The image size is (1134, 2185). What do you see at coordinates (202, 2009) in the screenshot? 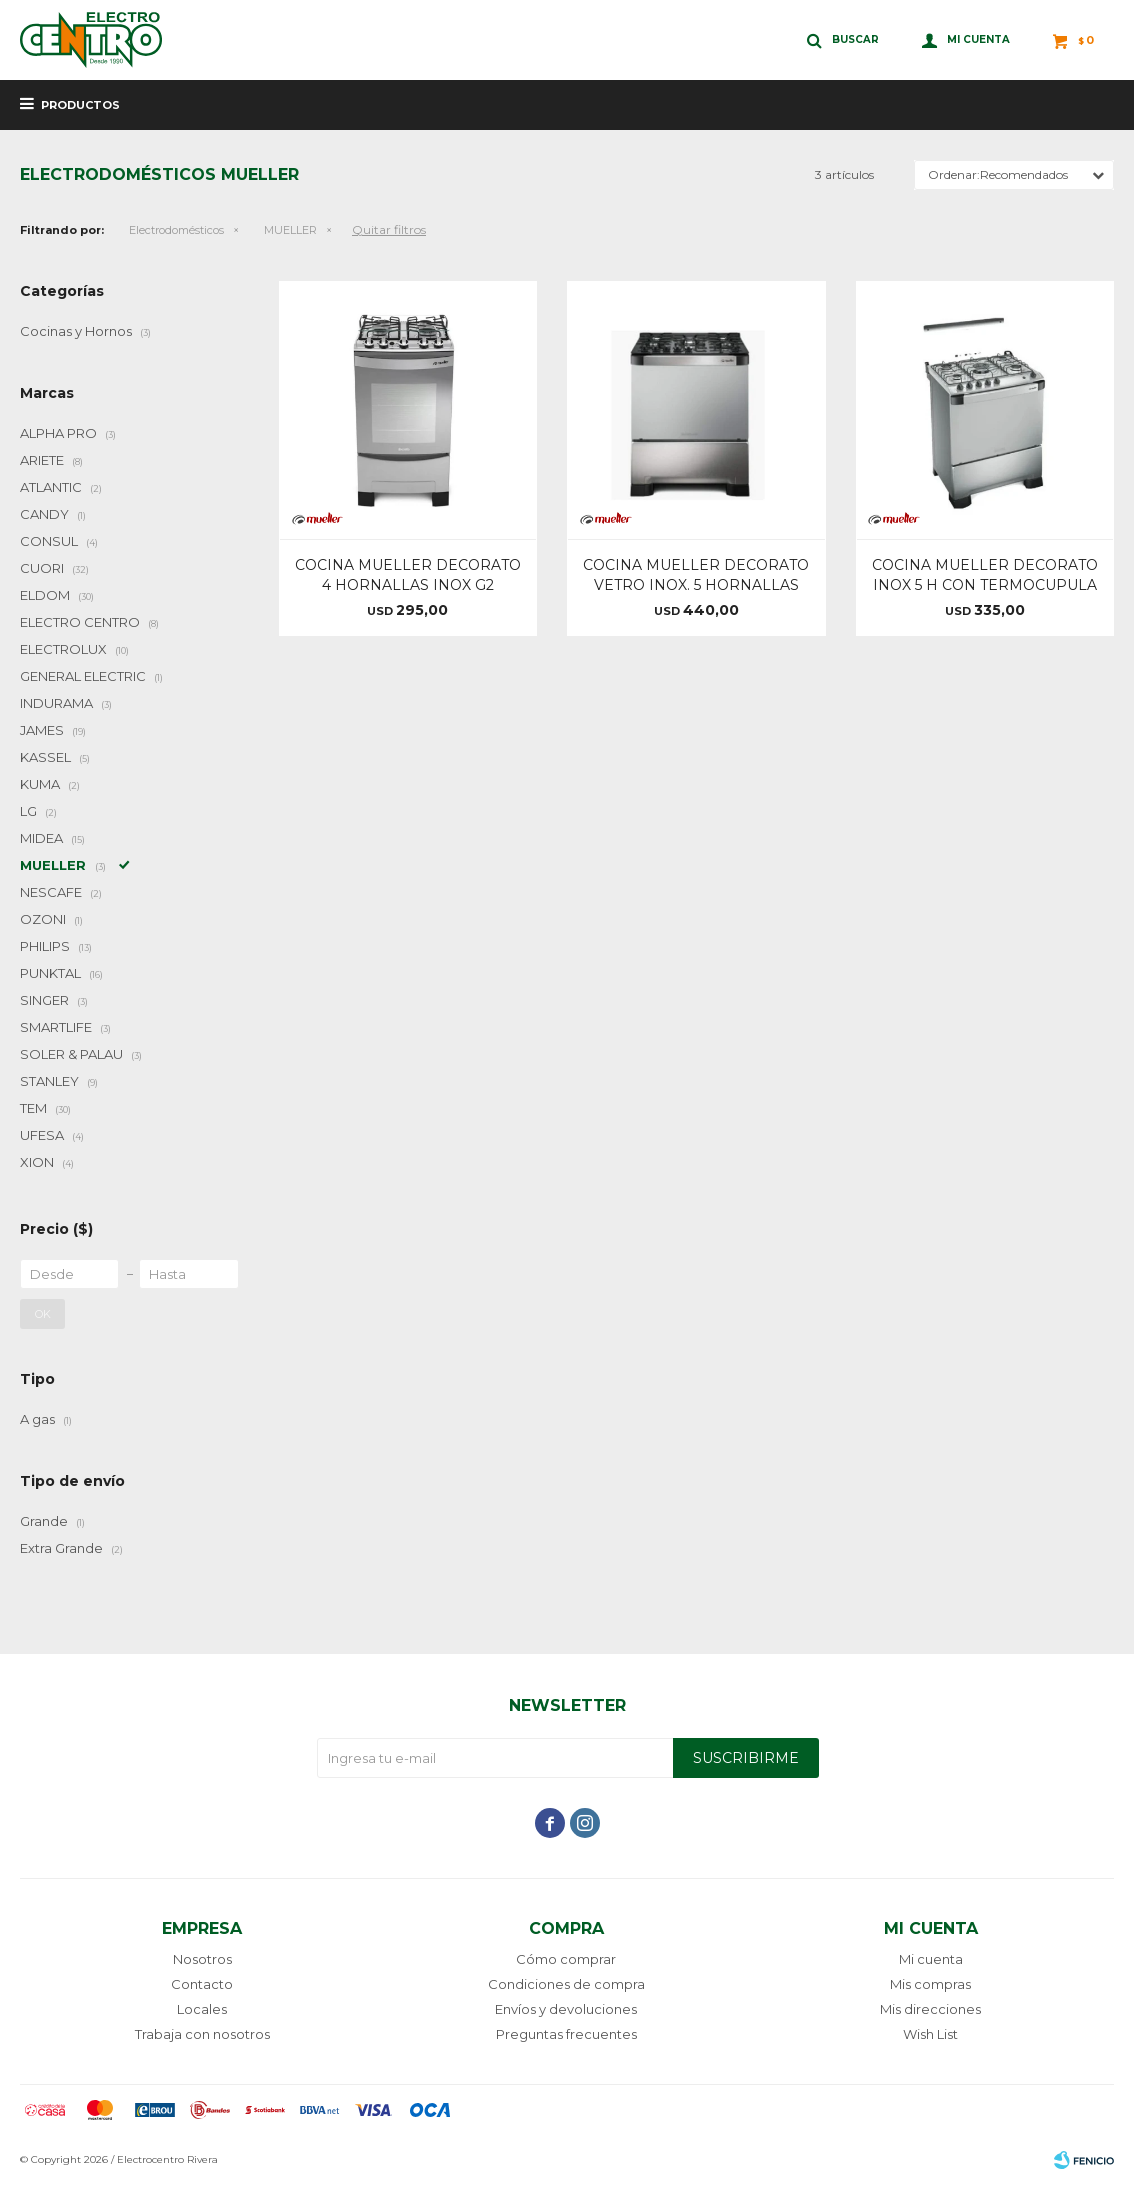
I see `Locales` at bounding box center [202, 2009].